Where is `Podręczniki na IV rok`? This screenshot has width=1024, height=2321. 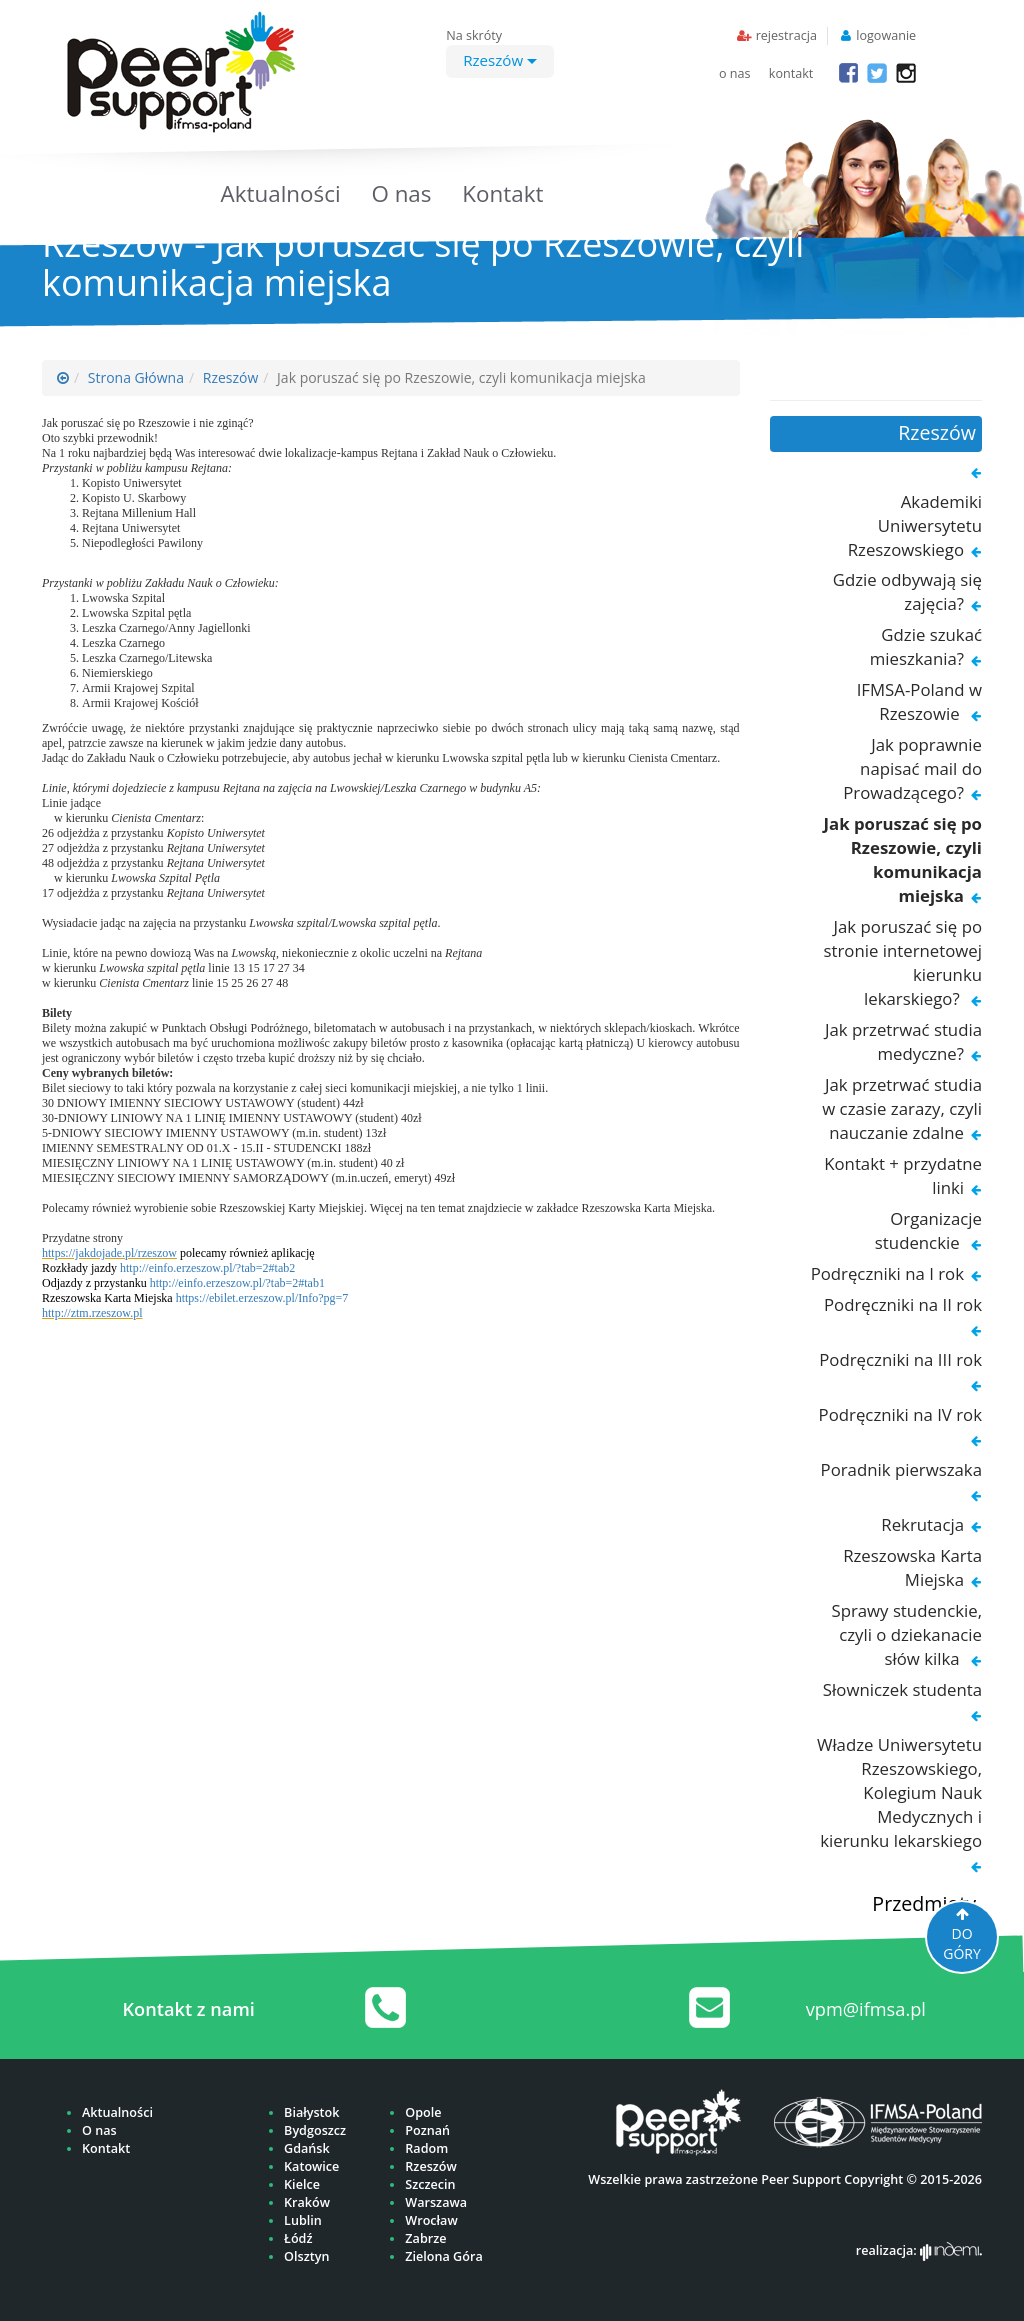 Podręczniki na IV rok is located at coordinates (900, 1414).